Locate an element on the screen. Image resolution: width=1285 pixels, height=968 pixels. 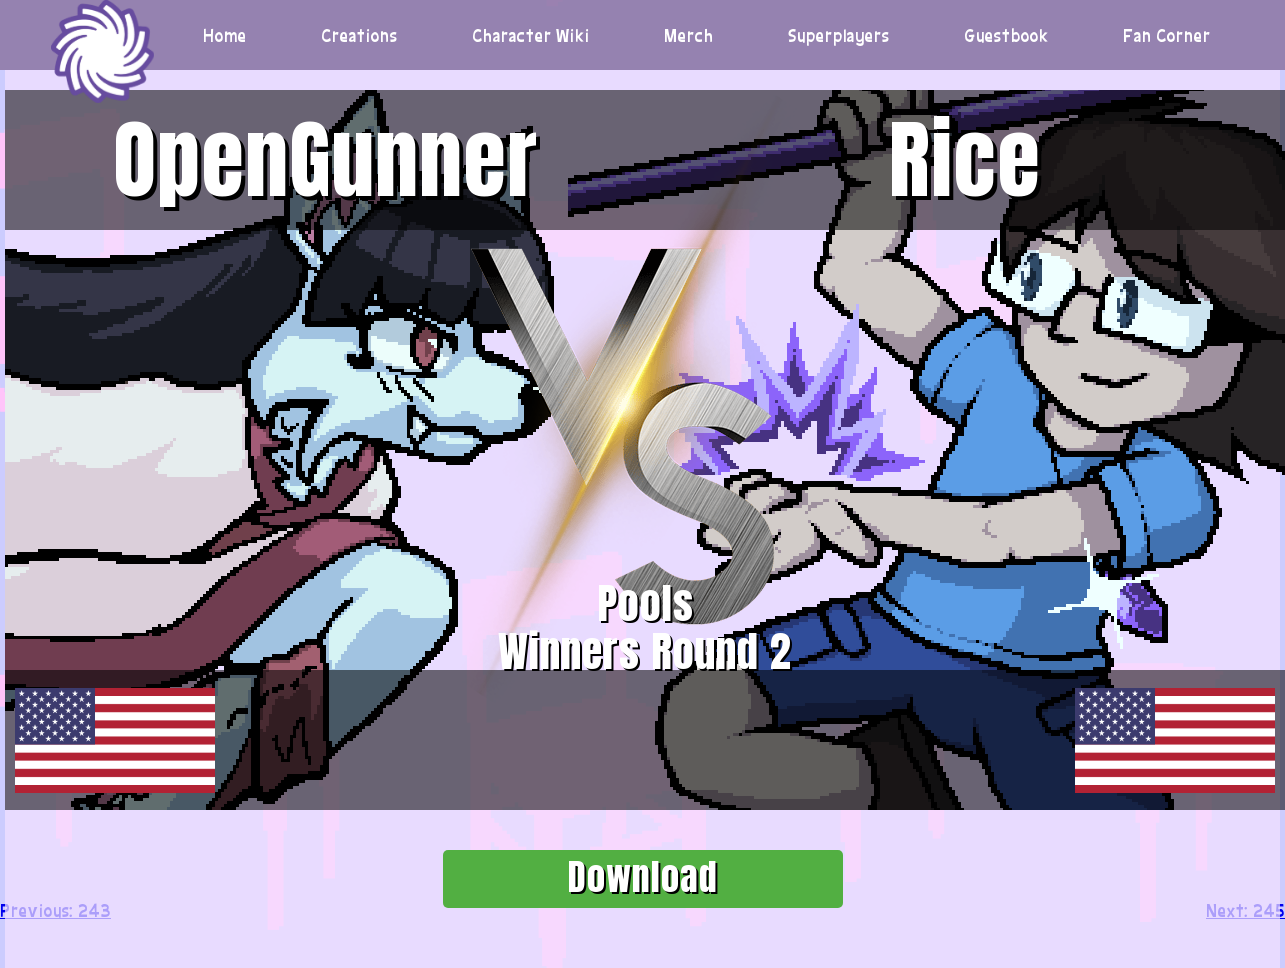
Merch is located at coordinates (689, 35).